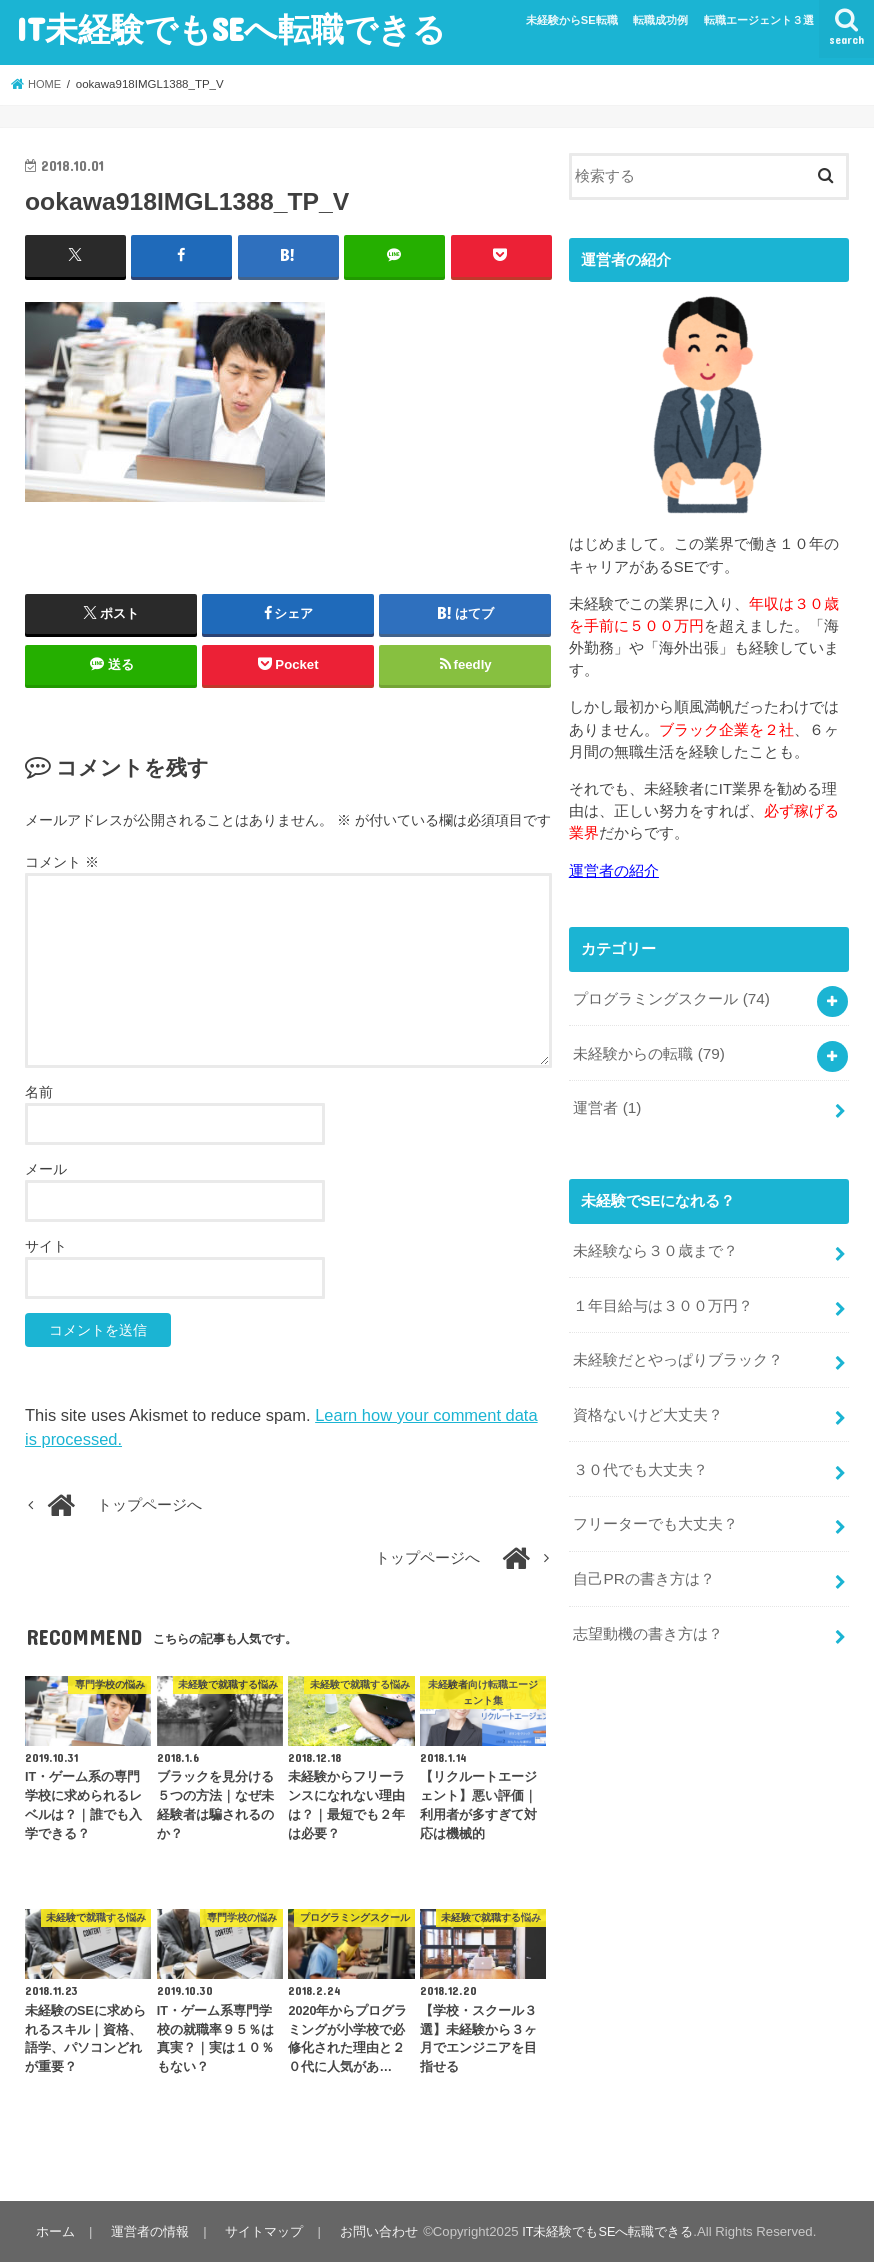 The width and height of the screenshot is (874, 2262). Describe the element at coordinates (655, 1243) in the screenshot. I see `未経験なら３０歳まで？` at that location.